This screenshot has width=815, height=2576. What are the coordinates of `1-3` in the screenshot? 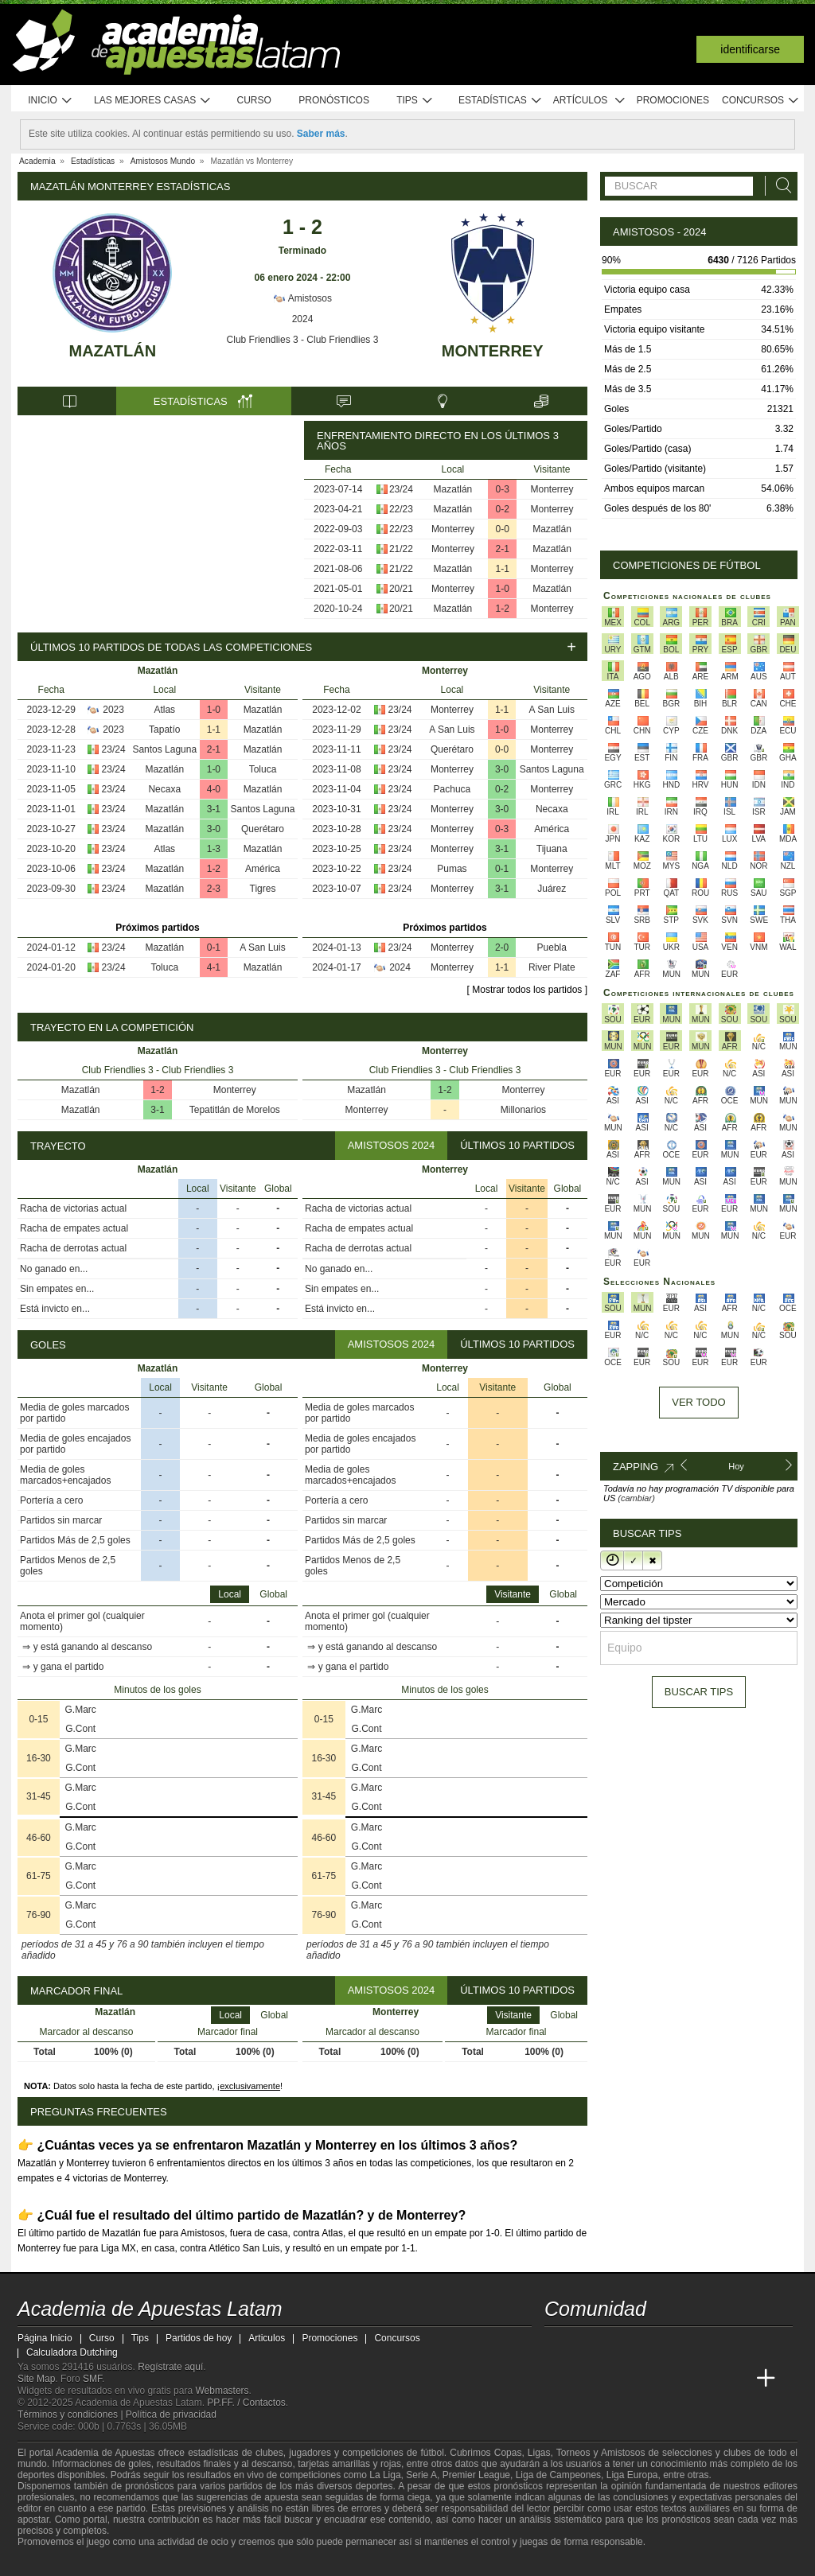 It's located at (213, 848).